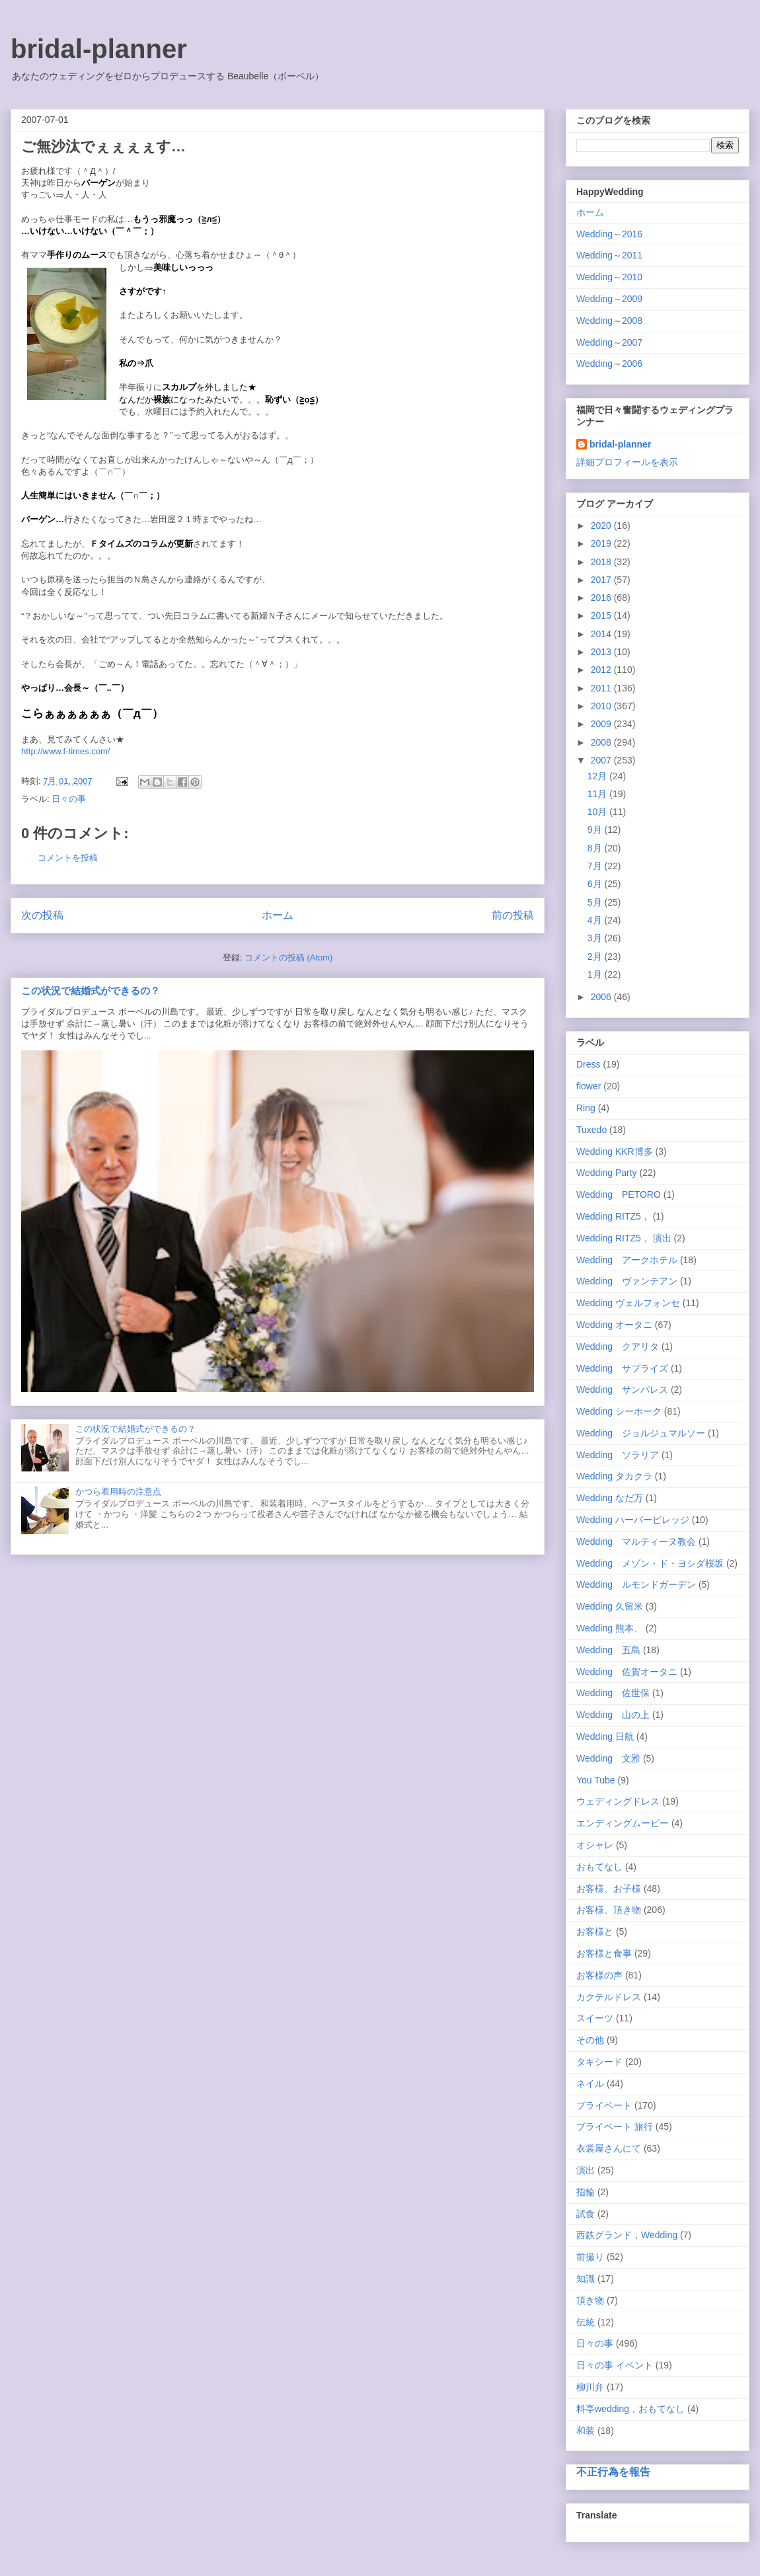 This screenshot has width=760, height=2576. Describe the element at coordinates (604, 1953) in the screenshot. I see `お客様と食事` at that location.